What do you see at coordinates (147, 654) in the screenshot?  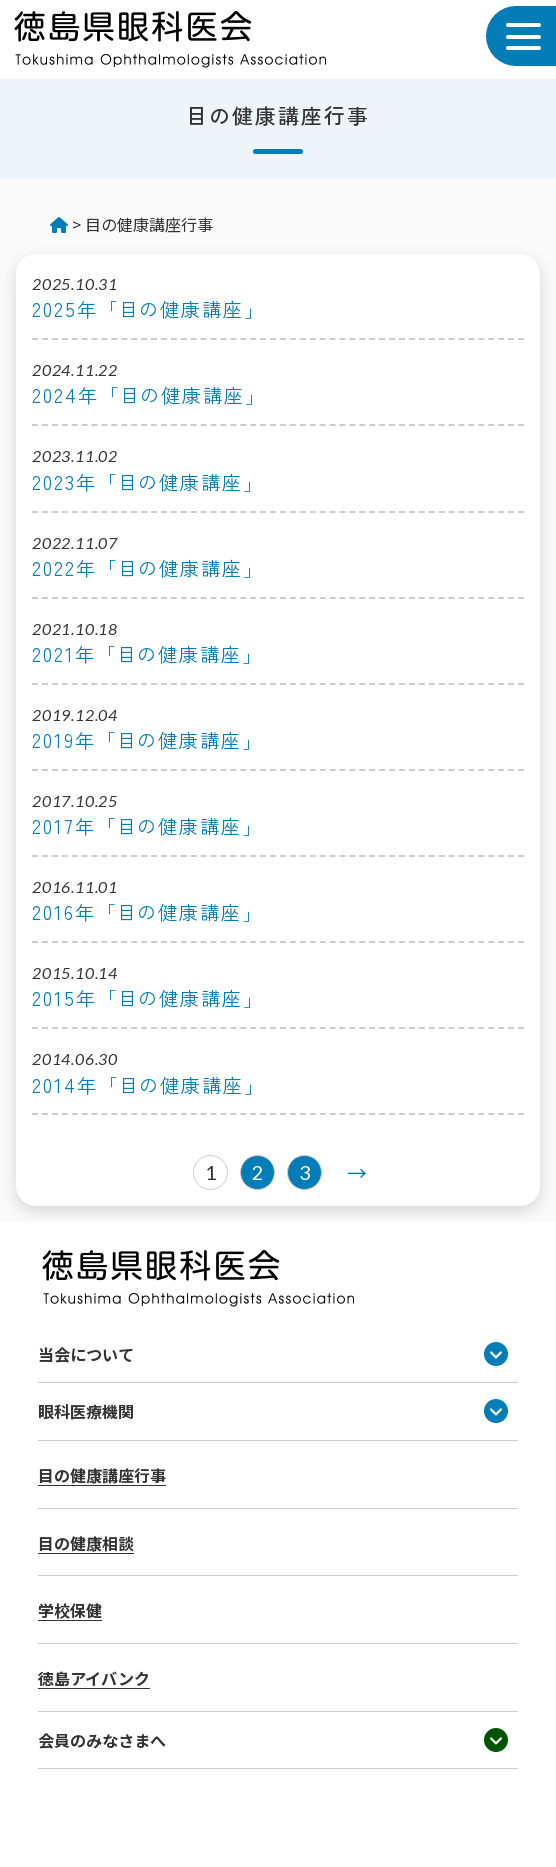 I see `2021年「目の健康講座」` at bounding box center [147, 654].